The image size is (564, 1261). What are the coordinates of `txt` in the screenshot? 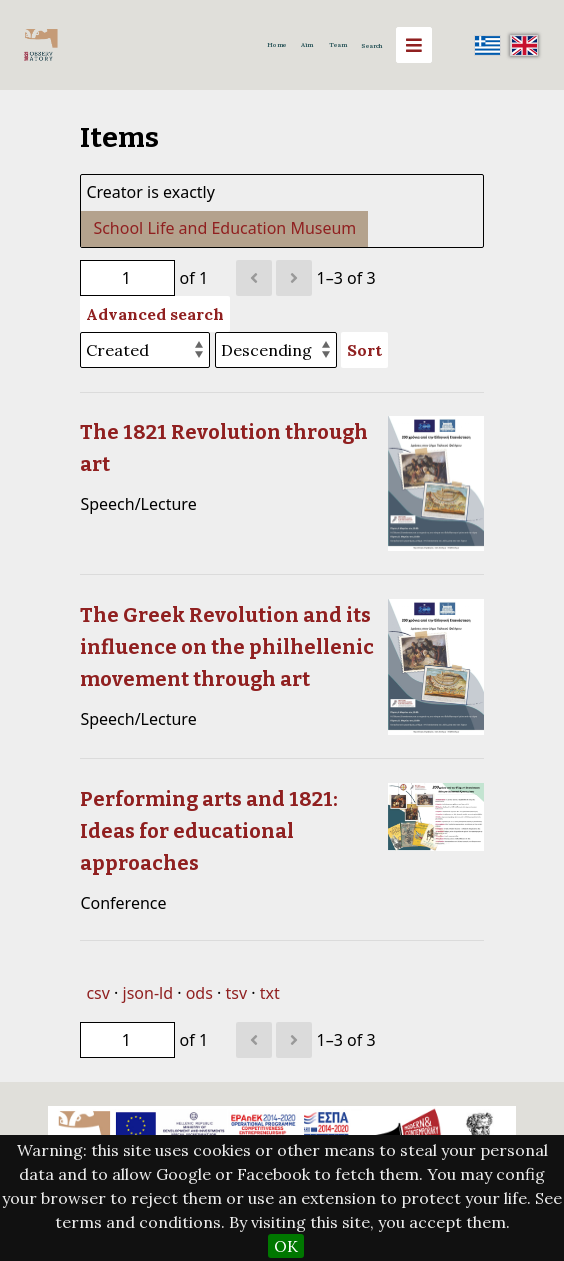 It's located at (270, 993).